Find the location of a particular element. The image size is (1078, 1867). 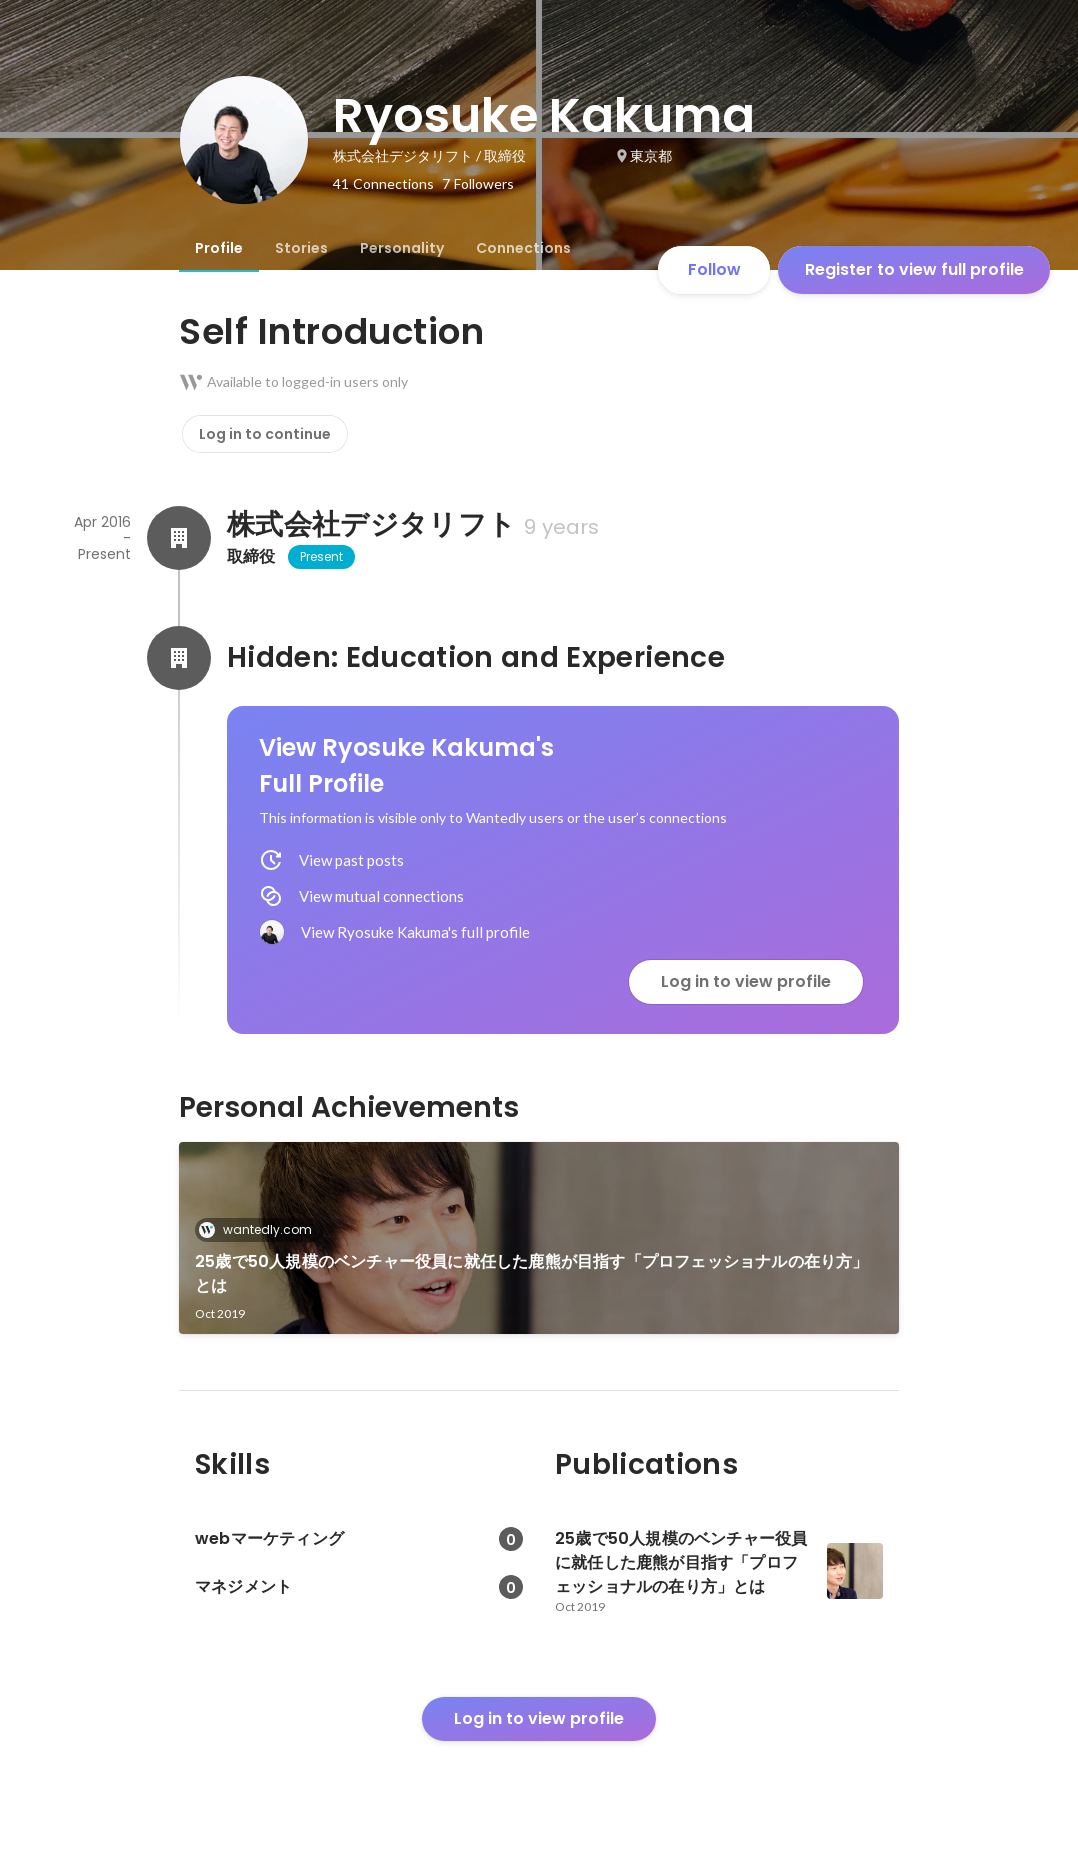

[tab] is located at coordinates (219, 248).